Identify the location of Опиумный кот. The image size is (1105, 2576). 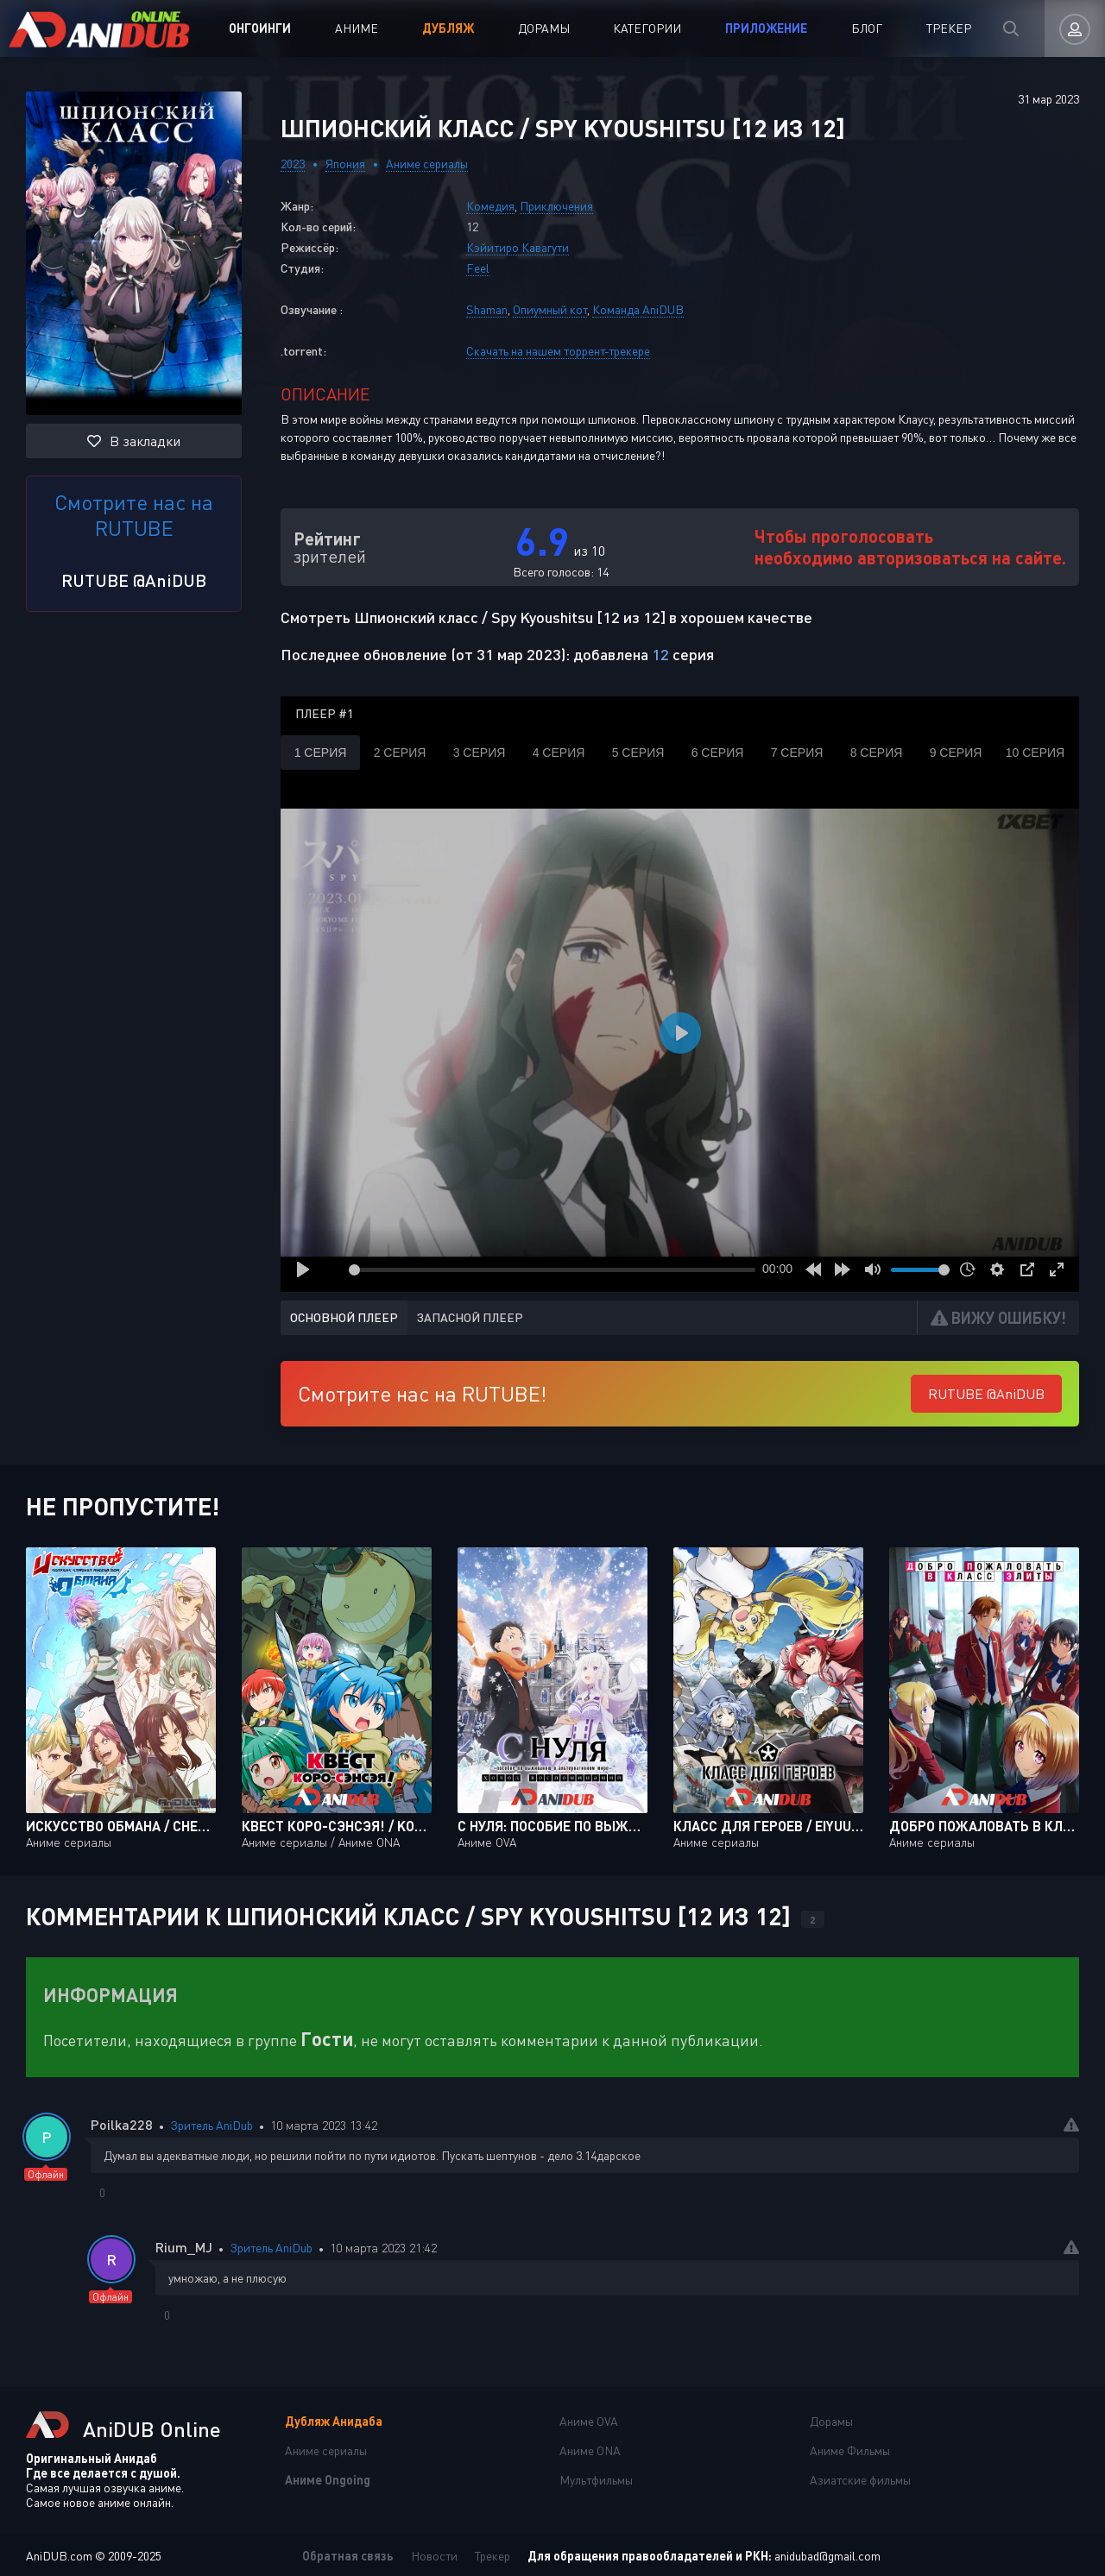
(550, 309).